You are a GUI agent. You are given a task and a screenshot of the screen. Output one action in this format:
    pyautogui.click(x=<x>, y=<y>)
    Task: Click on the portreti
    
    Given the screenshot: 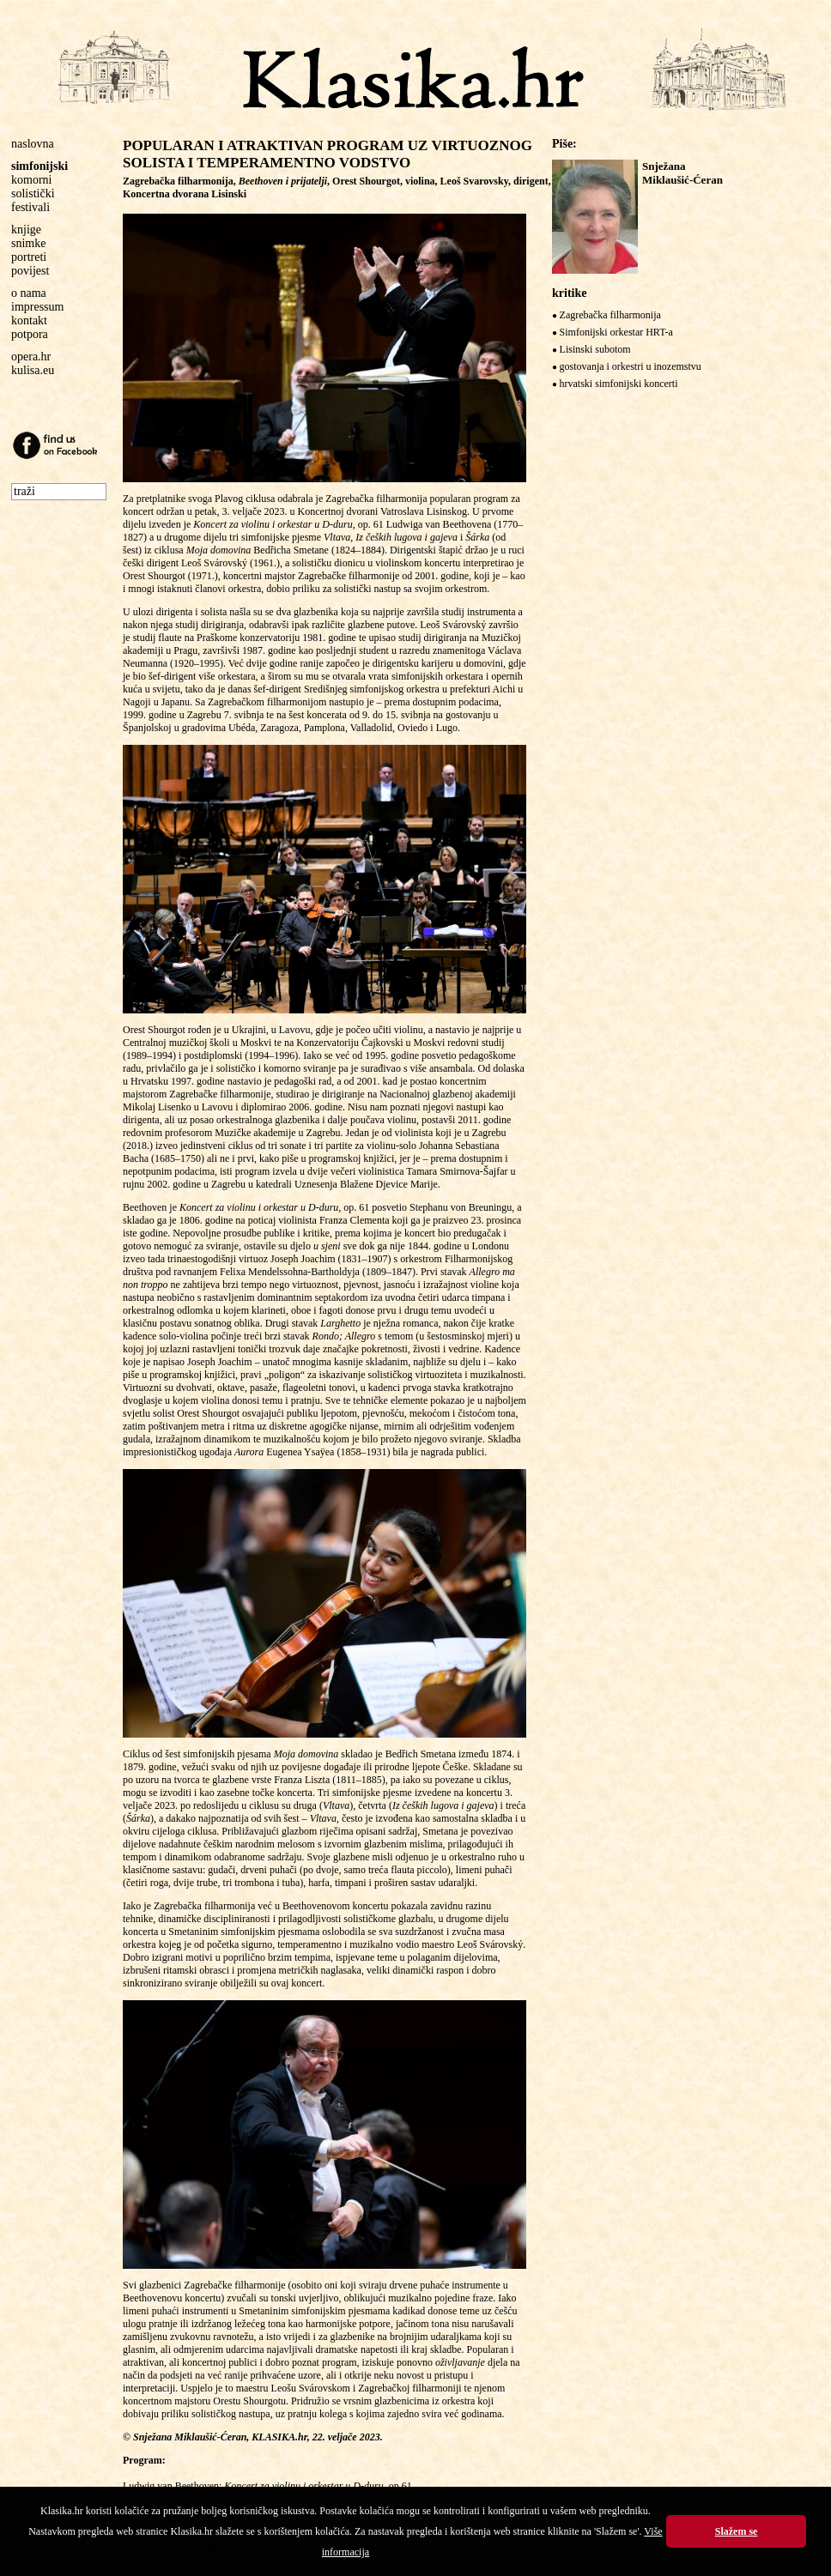 What is the action you would take?
    pyautogui.click(x=28, y=257)
    